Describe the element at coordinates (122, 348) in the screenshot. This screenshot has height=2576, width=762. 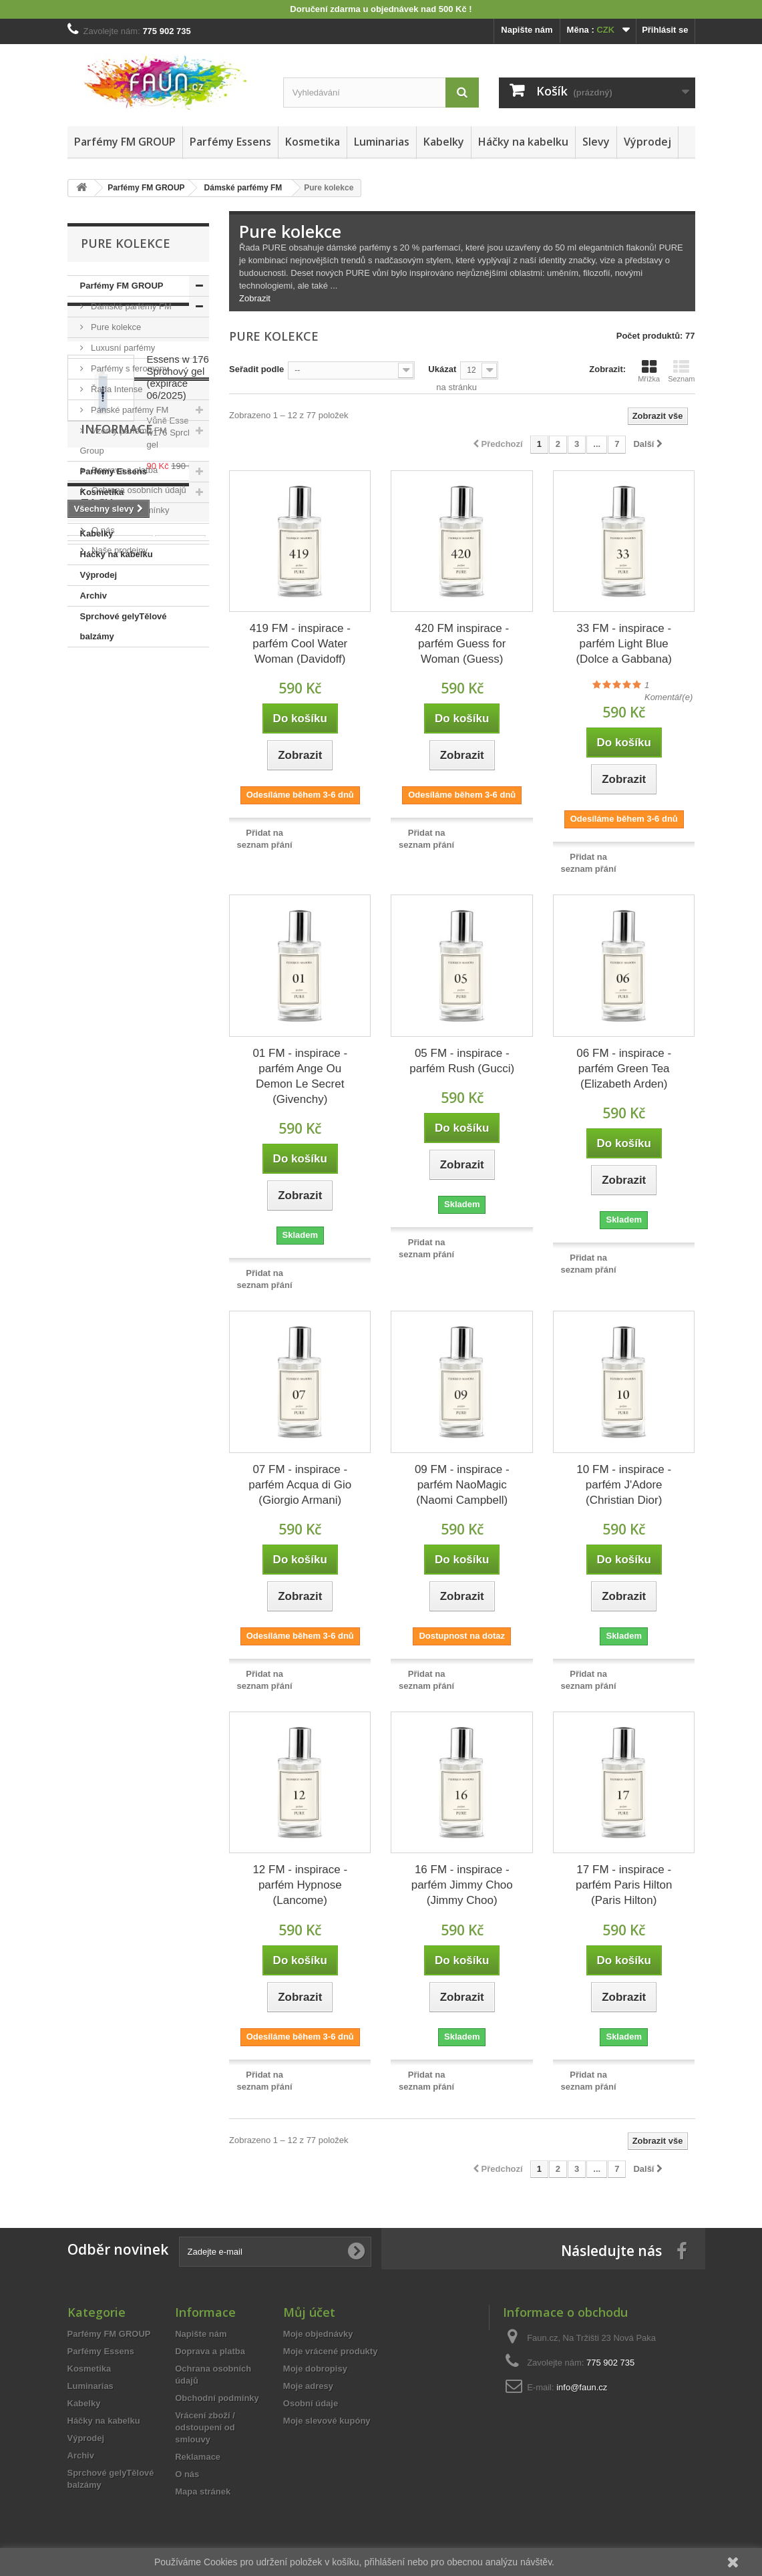
I see `Luxusní parfémy` at that location.